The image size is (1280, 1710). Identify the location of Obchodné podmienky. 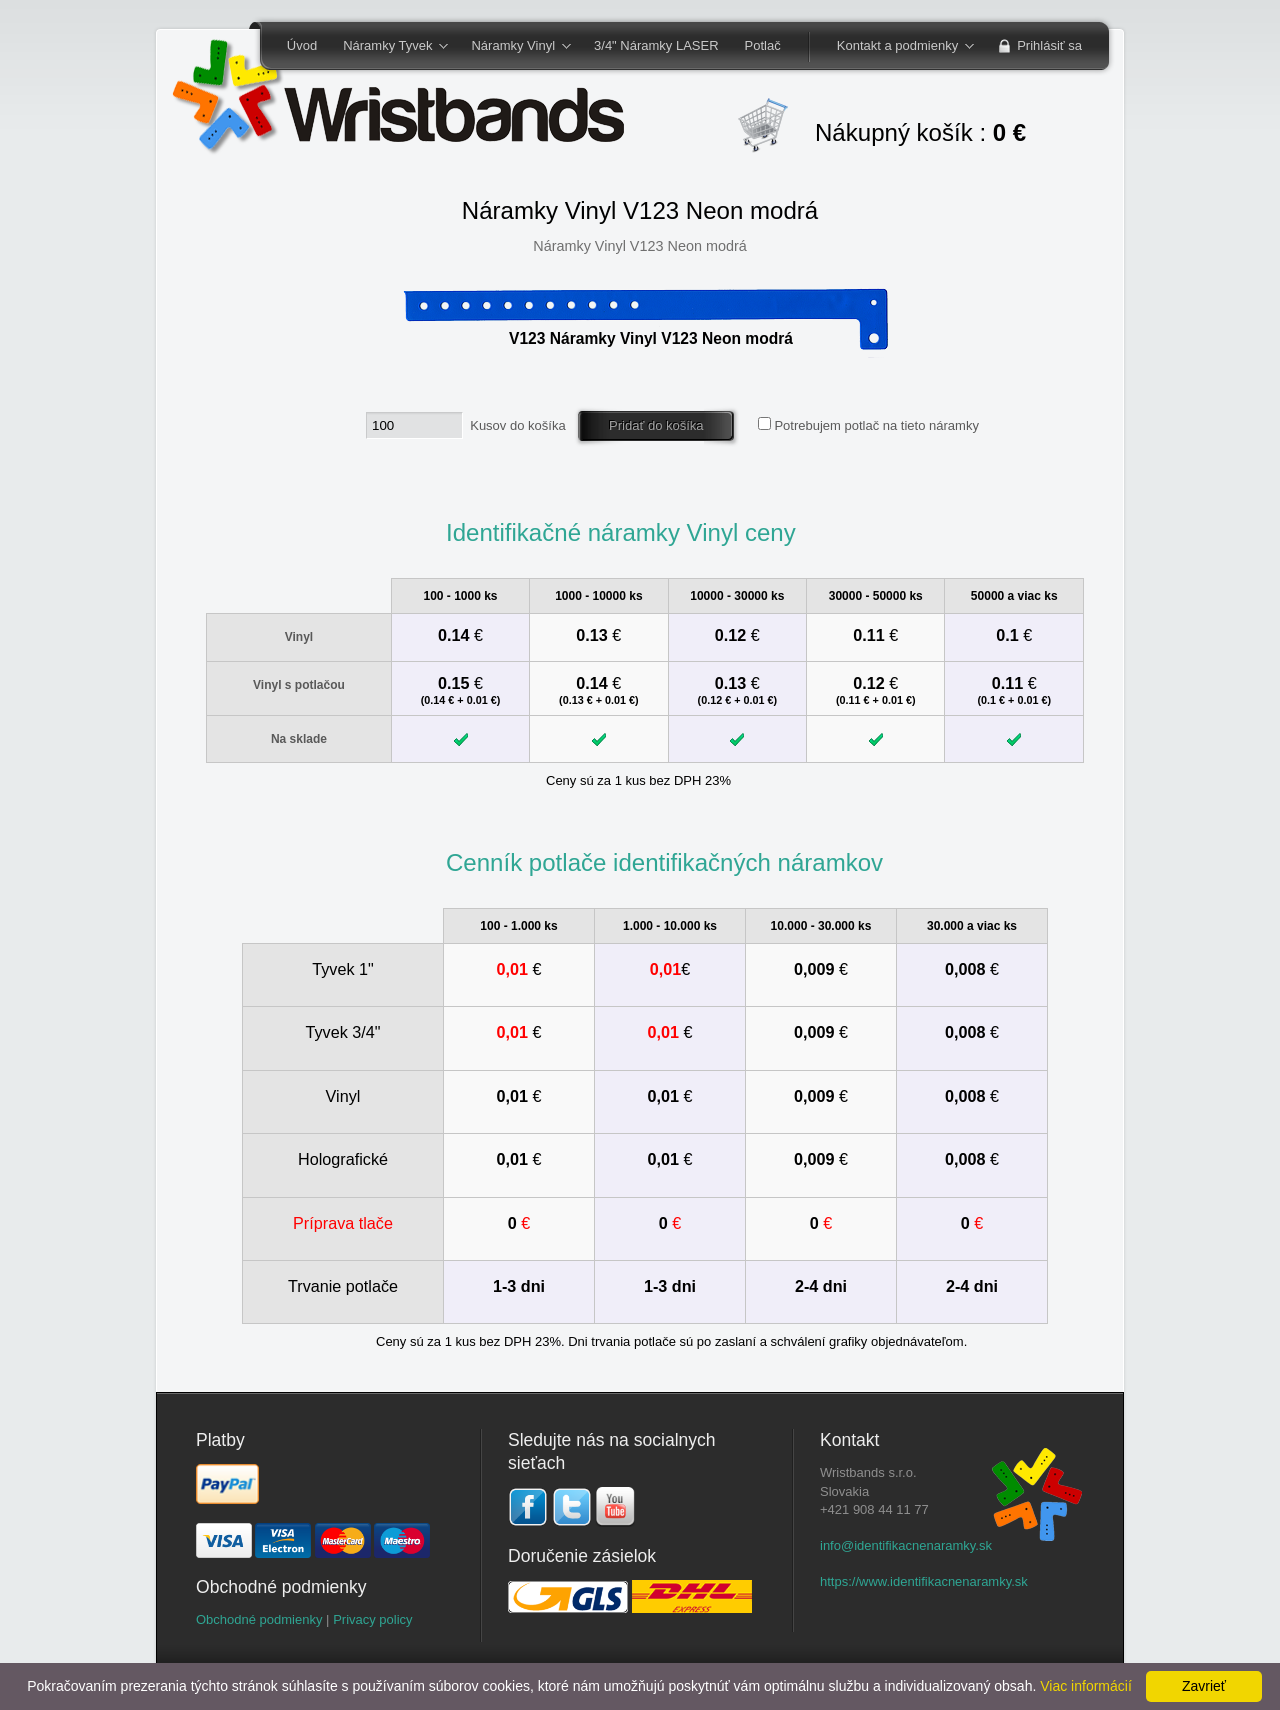
(259, 1619).